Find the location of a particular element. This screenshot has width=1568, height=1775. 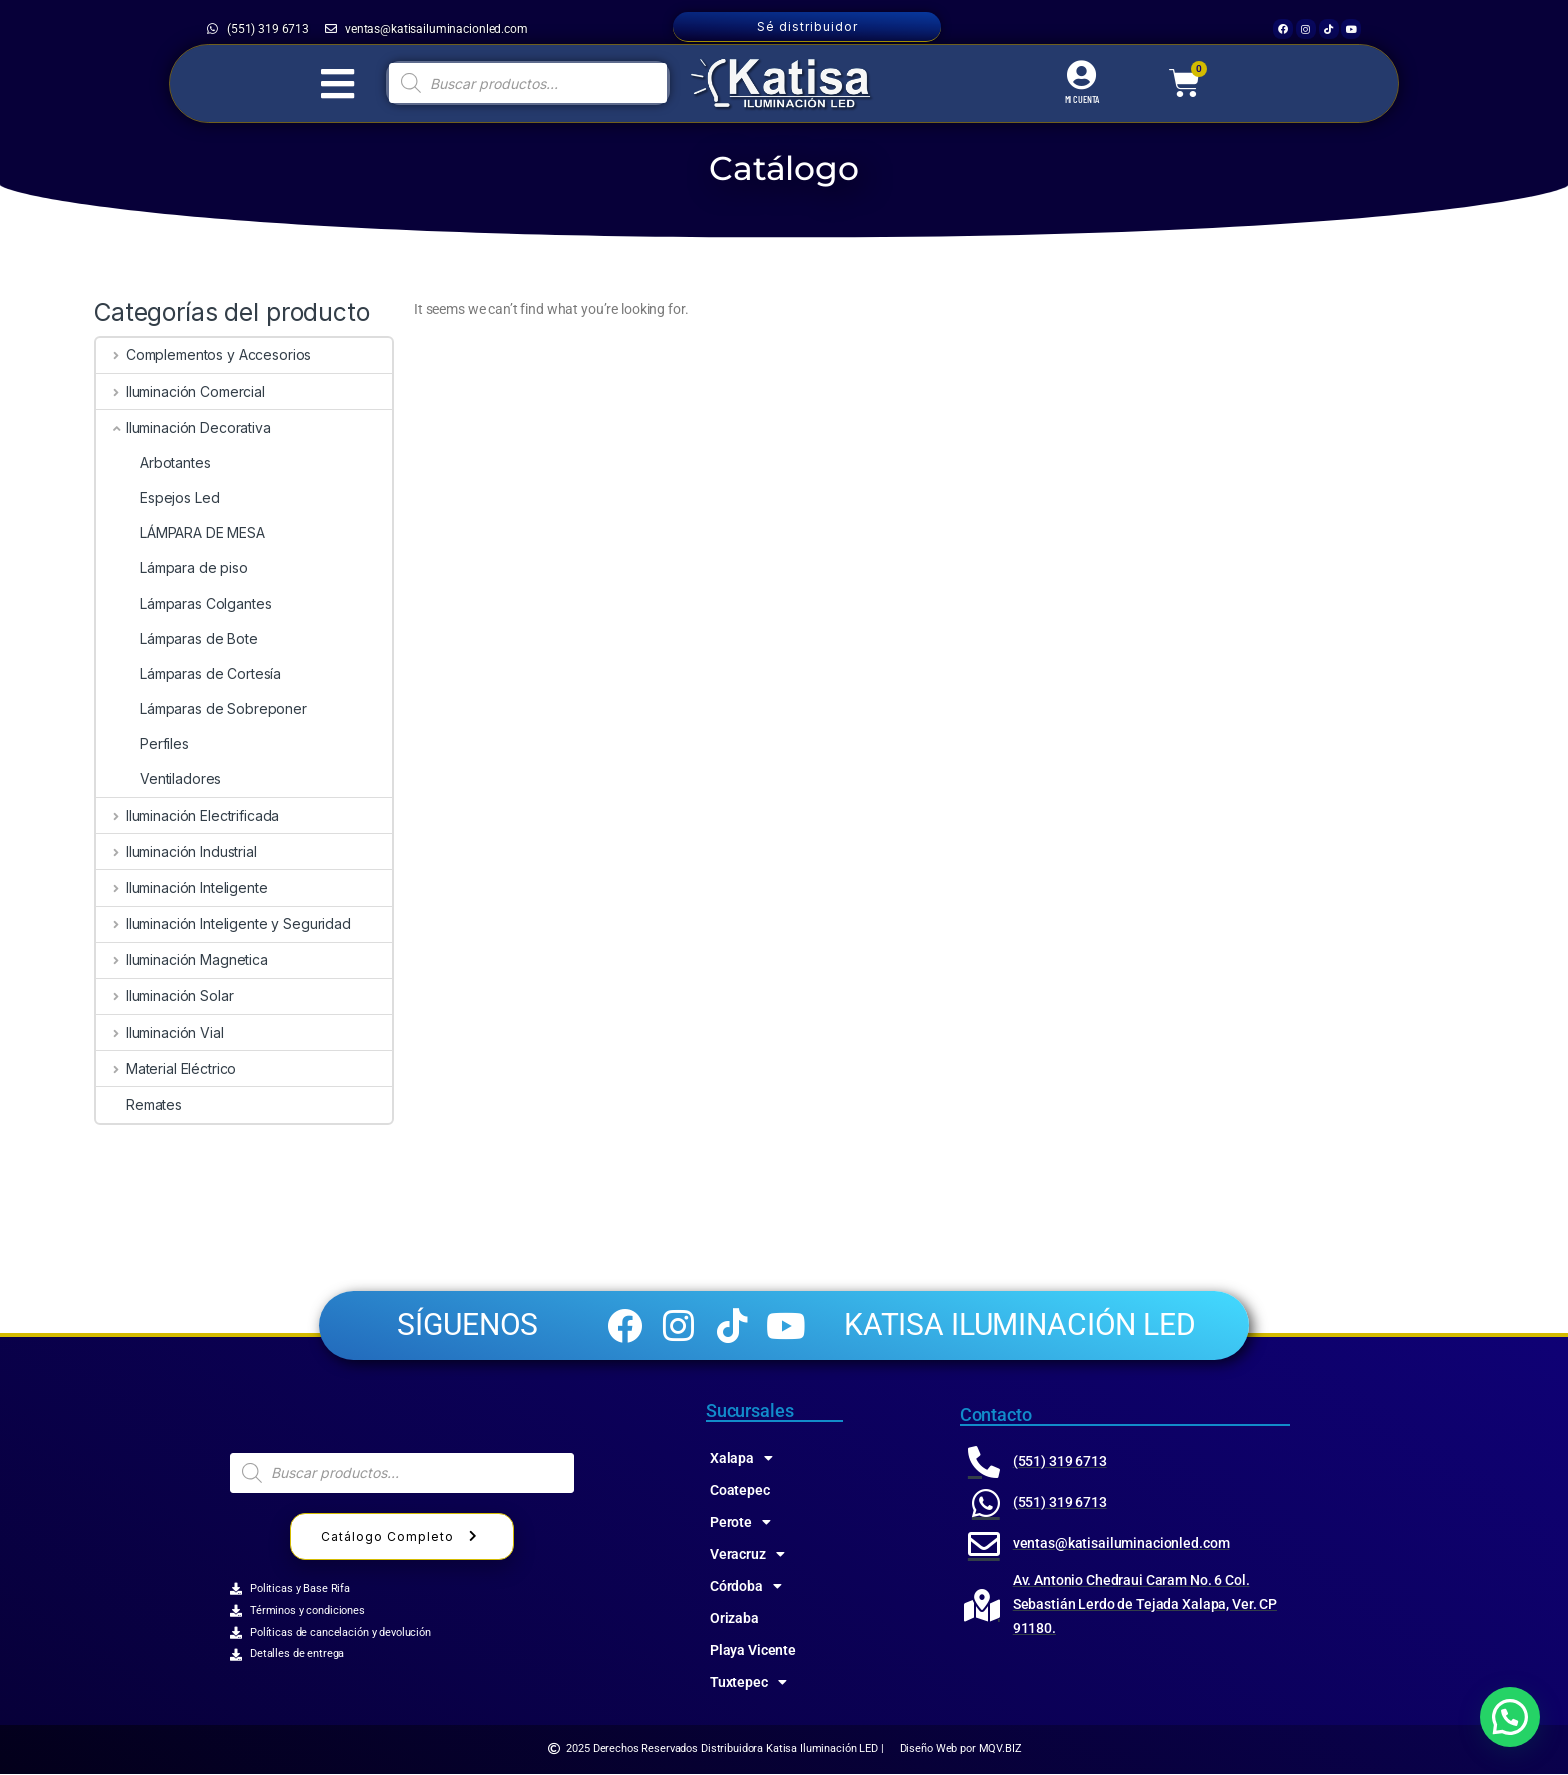

Iluminación Comercial is located at coordinates (180, 391).